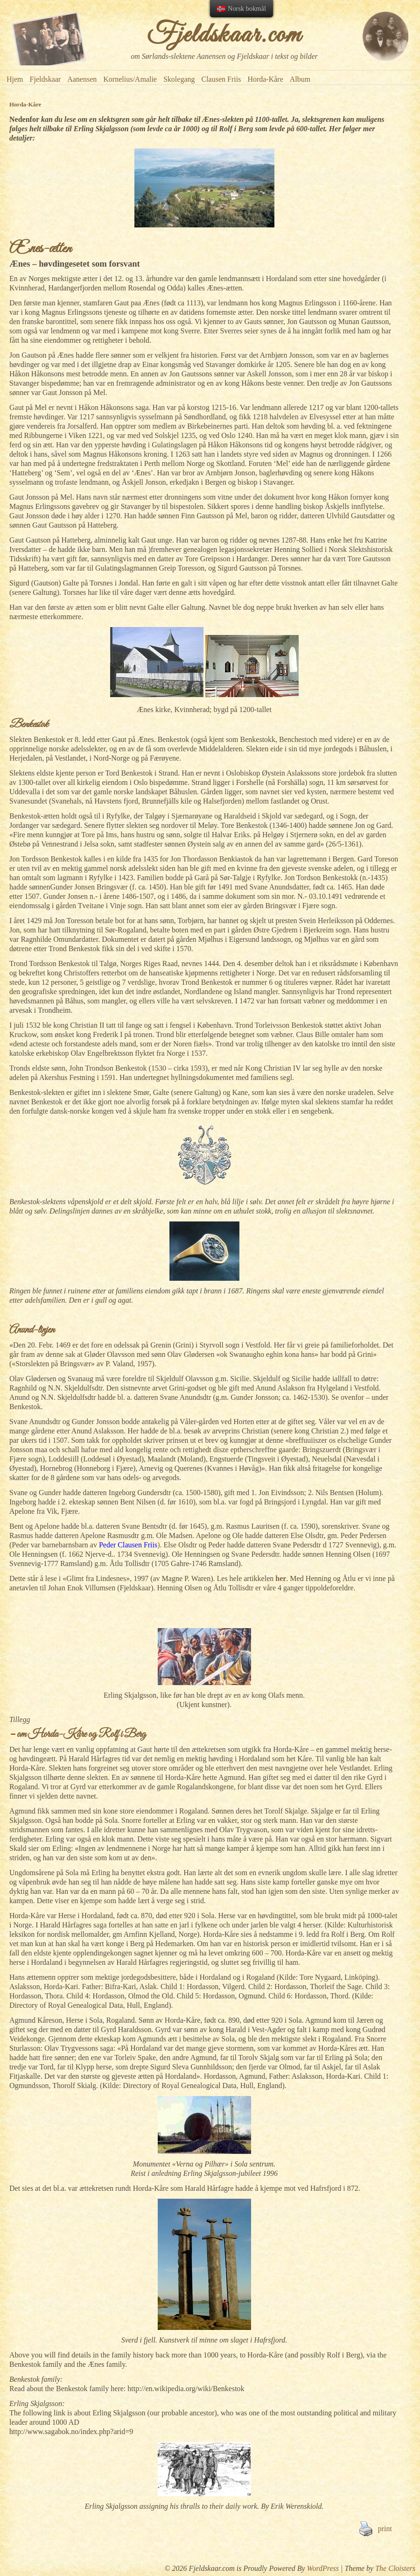  I want to click on Kornelius/Amalie, so click(130, 79).